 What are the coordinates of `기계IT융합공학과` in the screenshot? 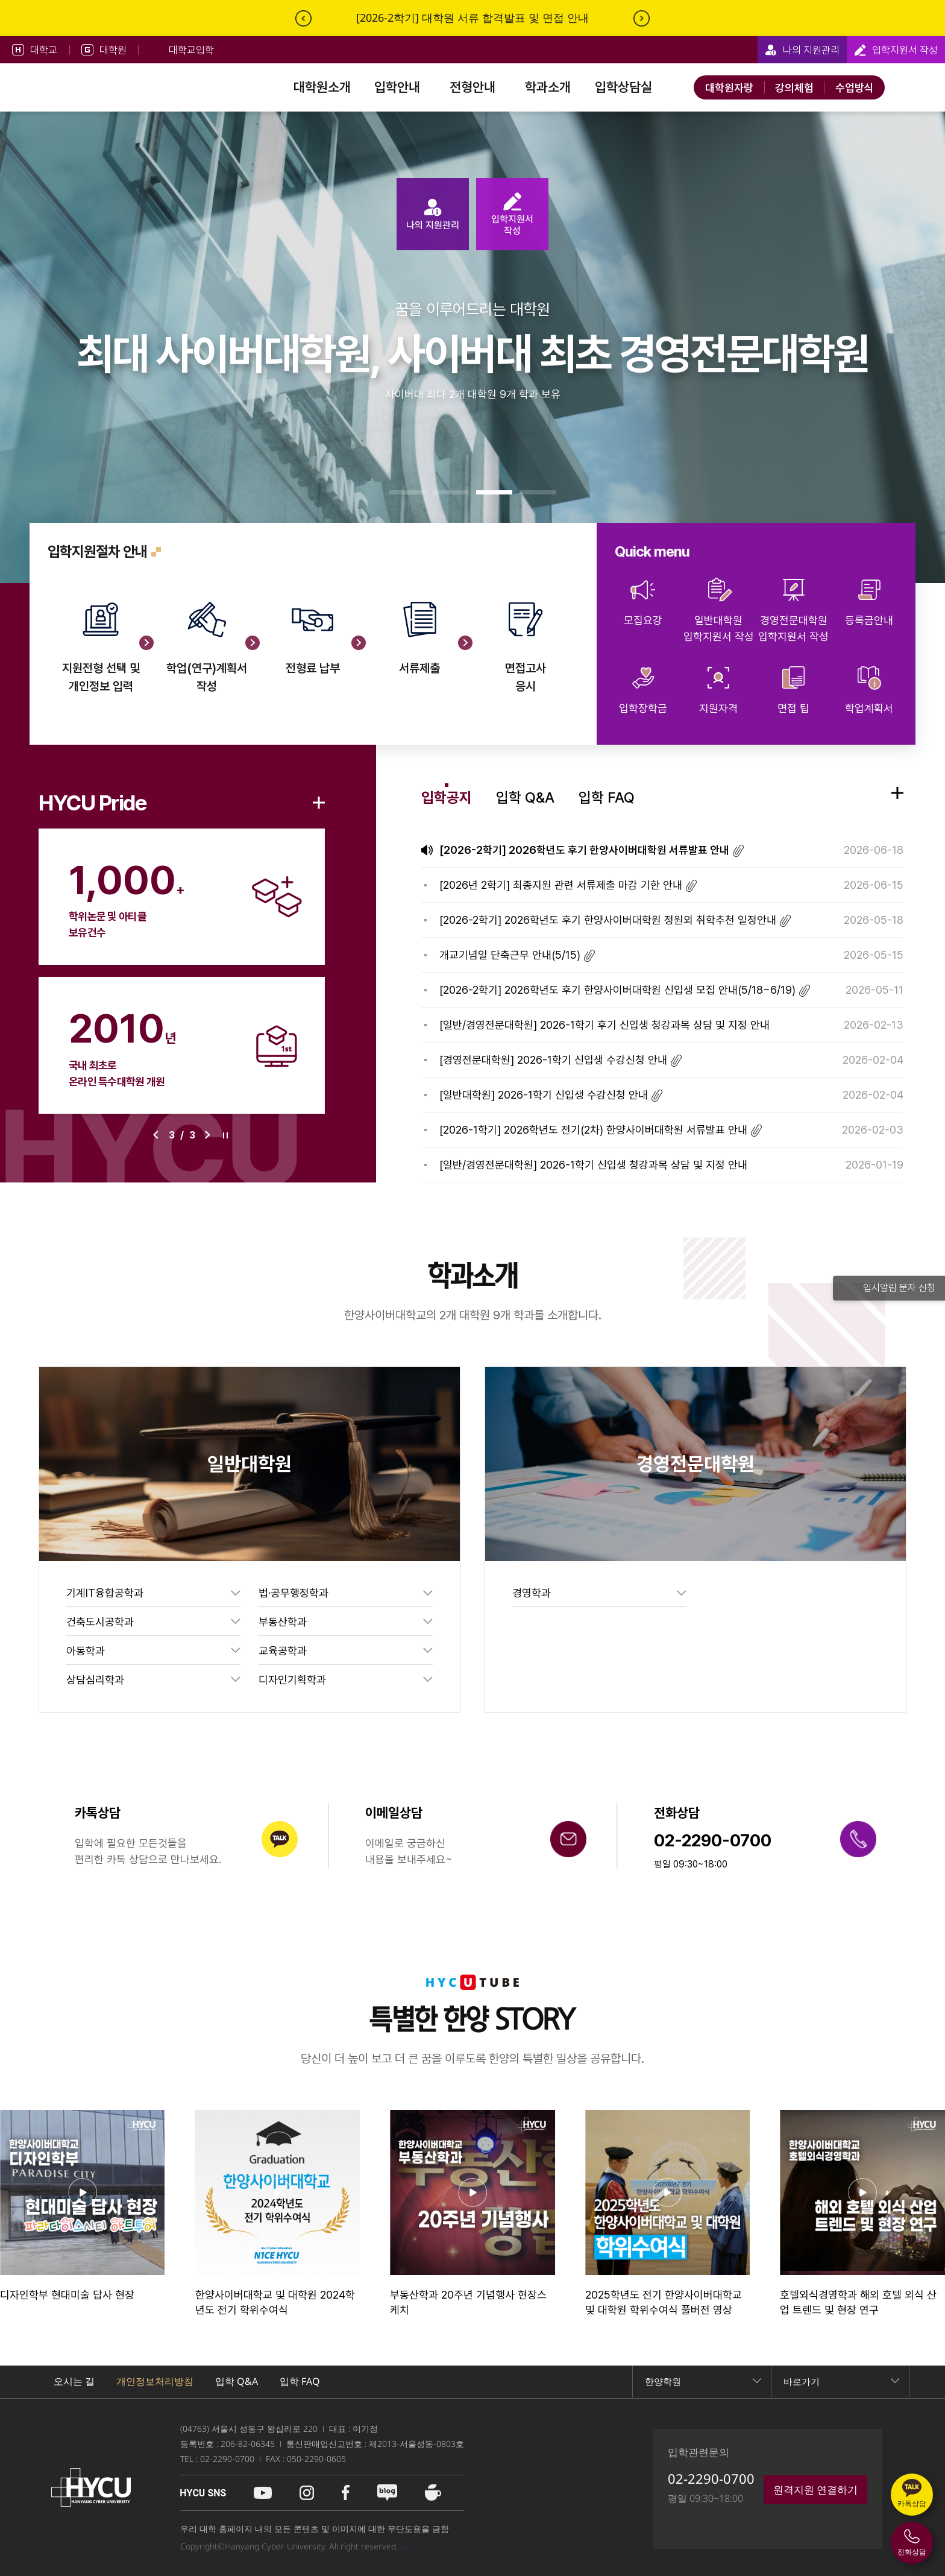 It's located at (104, 1592).